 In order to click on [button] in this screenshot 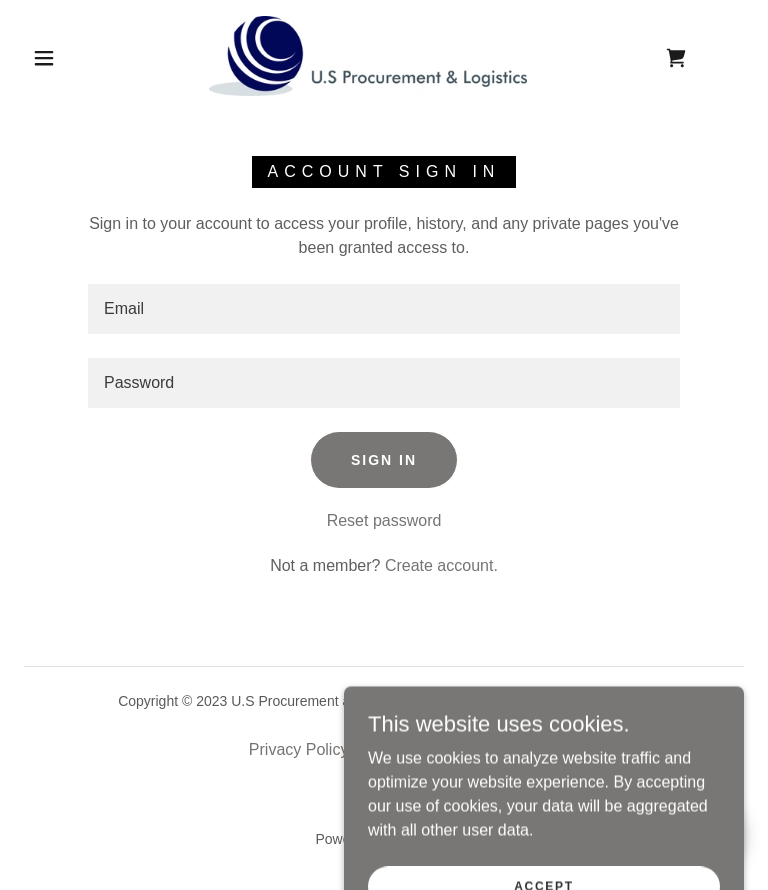, I will do `click(44, 58)`.